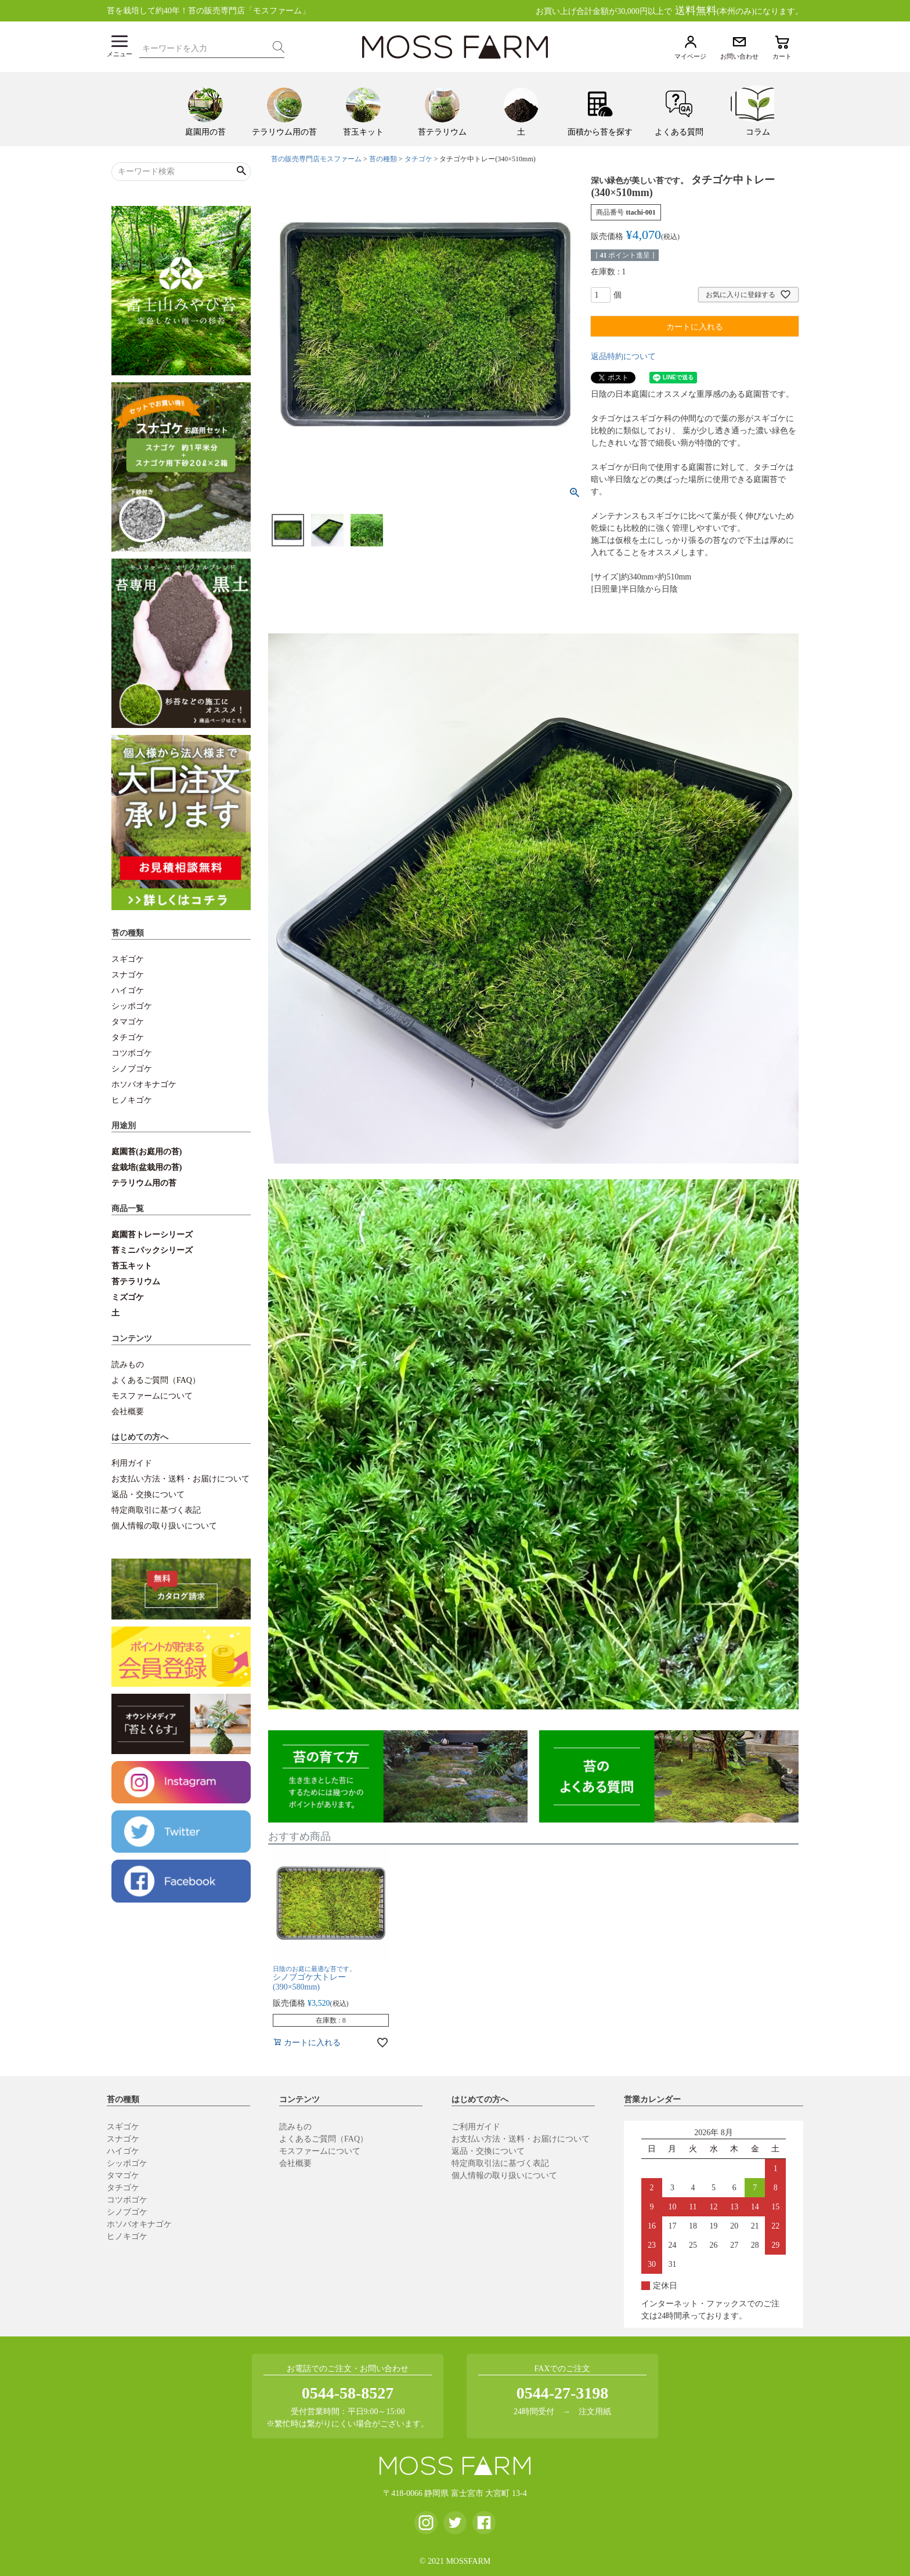 This screenshot has height=2576, width=910. What do you see at coordinates (156, 1510) in the screenshot?
I see `特定商取引に基づく表記` at bounding box center [156, 1510].